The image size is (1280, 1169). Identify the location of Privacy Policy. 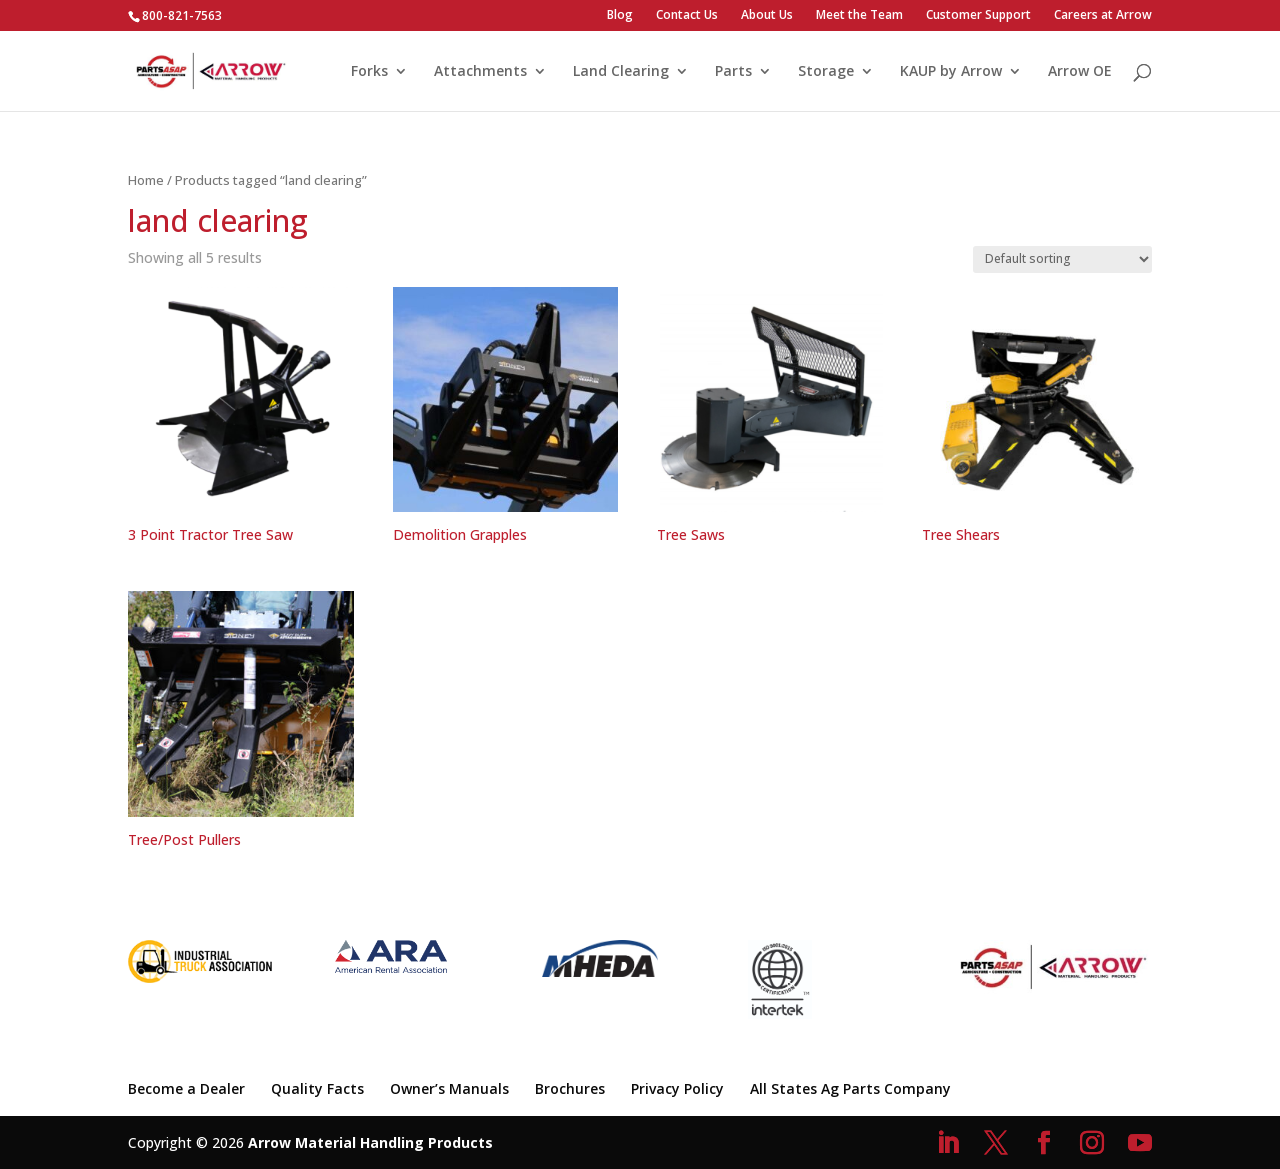
(677, 1088).